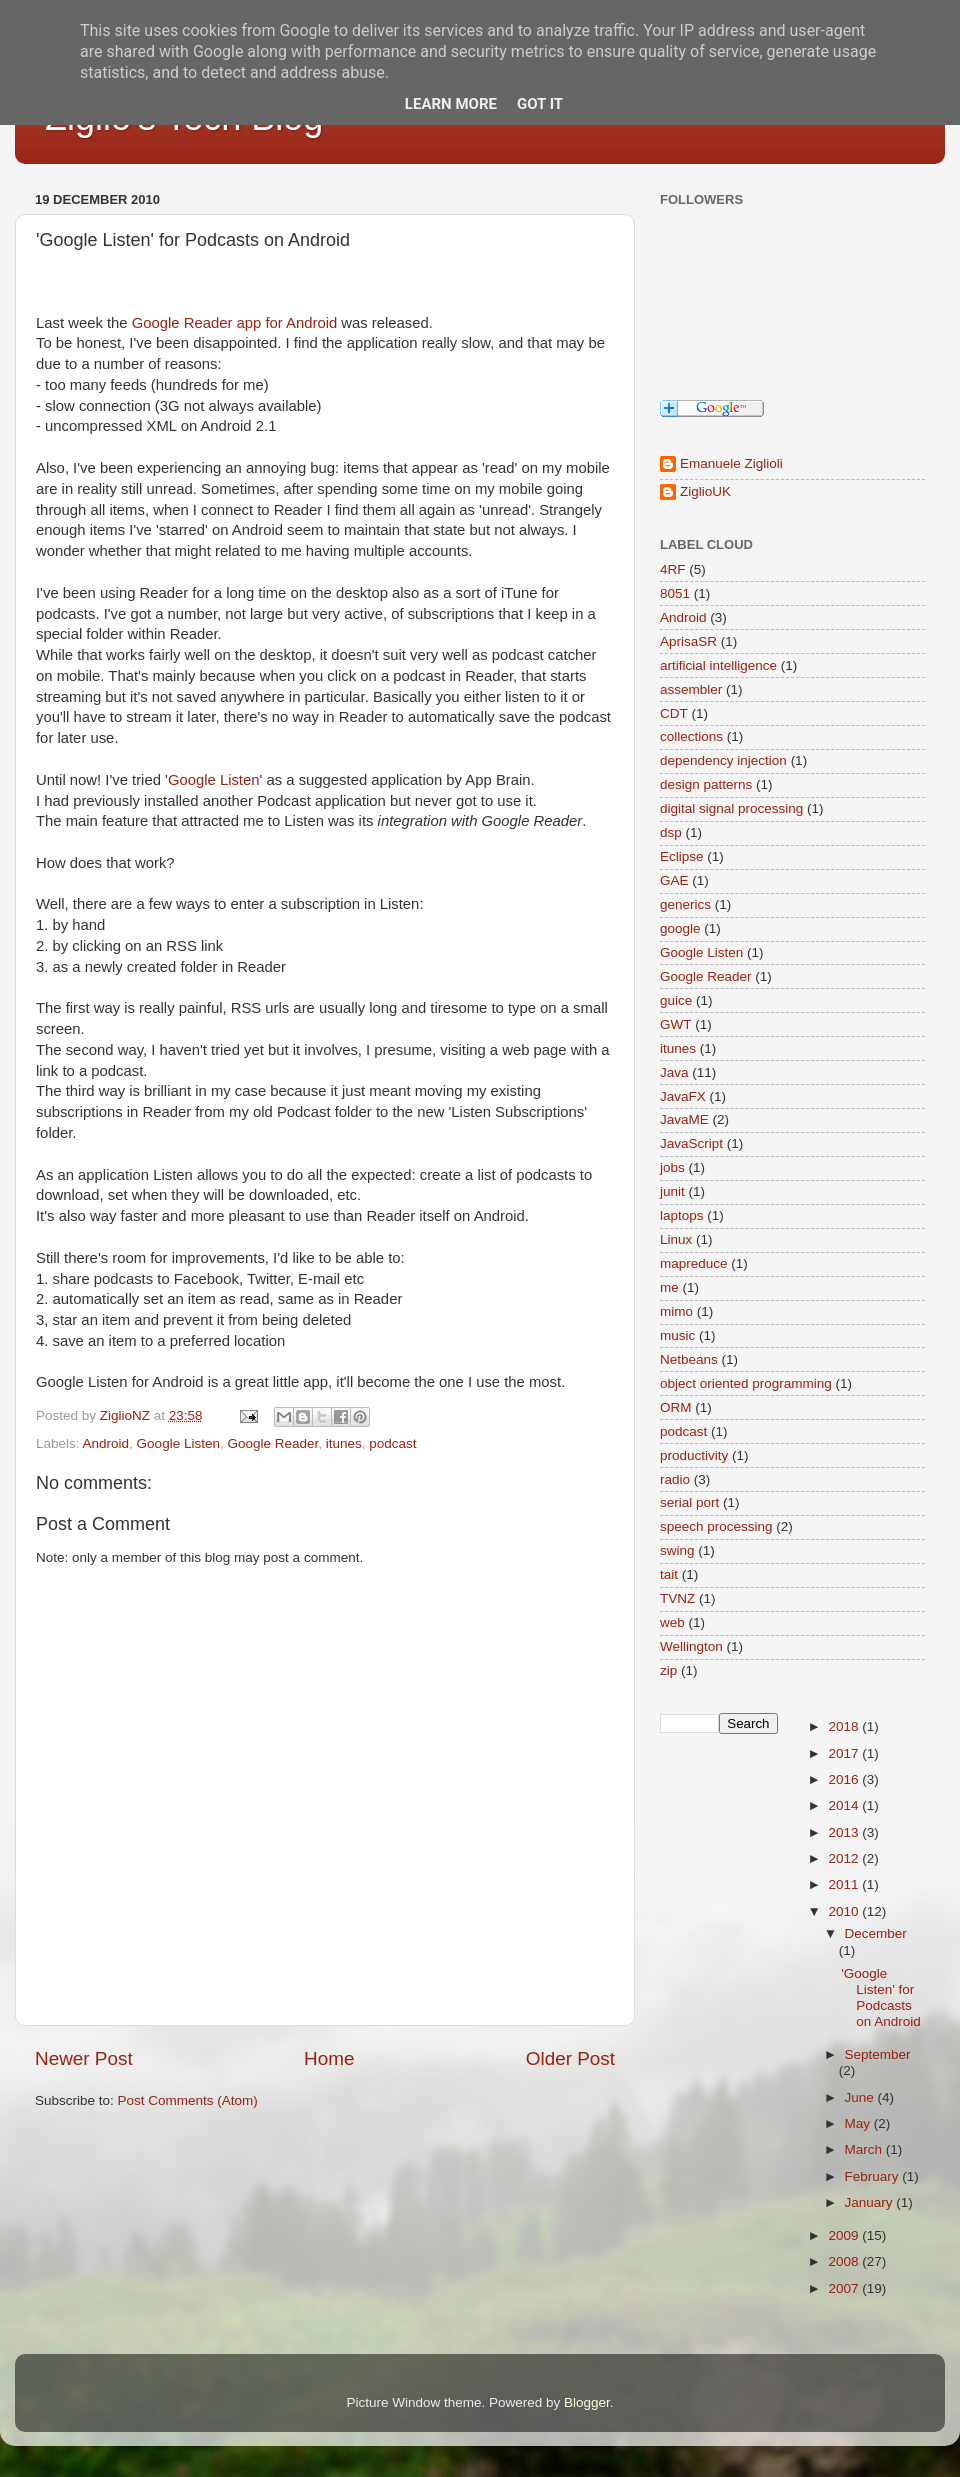 The image size is (960, 2477). What do you see at coordinates (871, 2202) in the screenshot?
I see `January` at bounding box center [871, 2202].